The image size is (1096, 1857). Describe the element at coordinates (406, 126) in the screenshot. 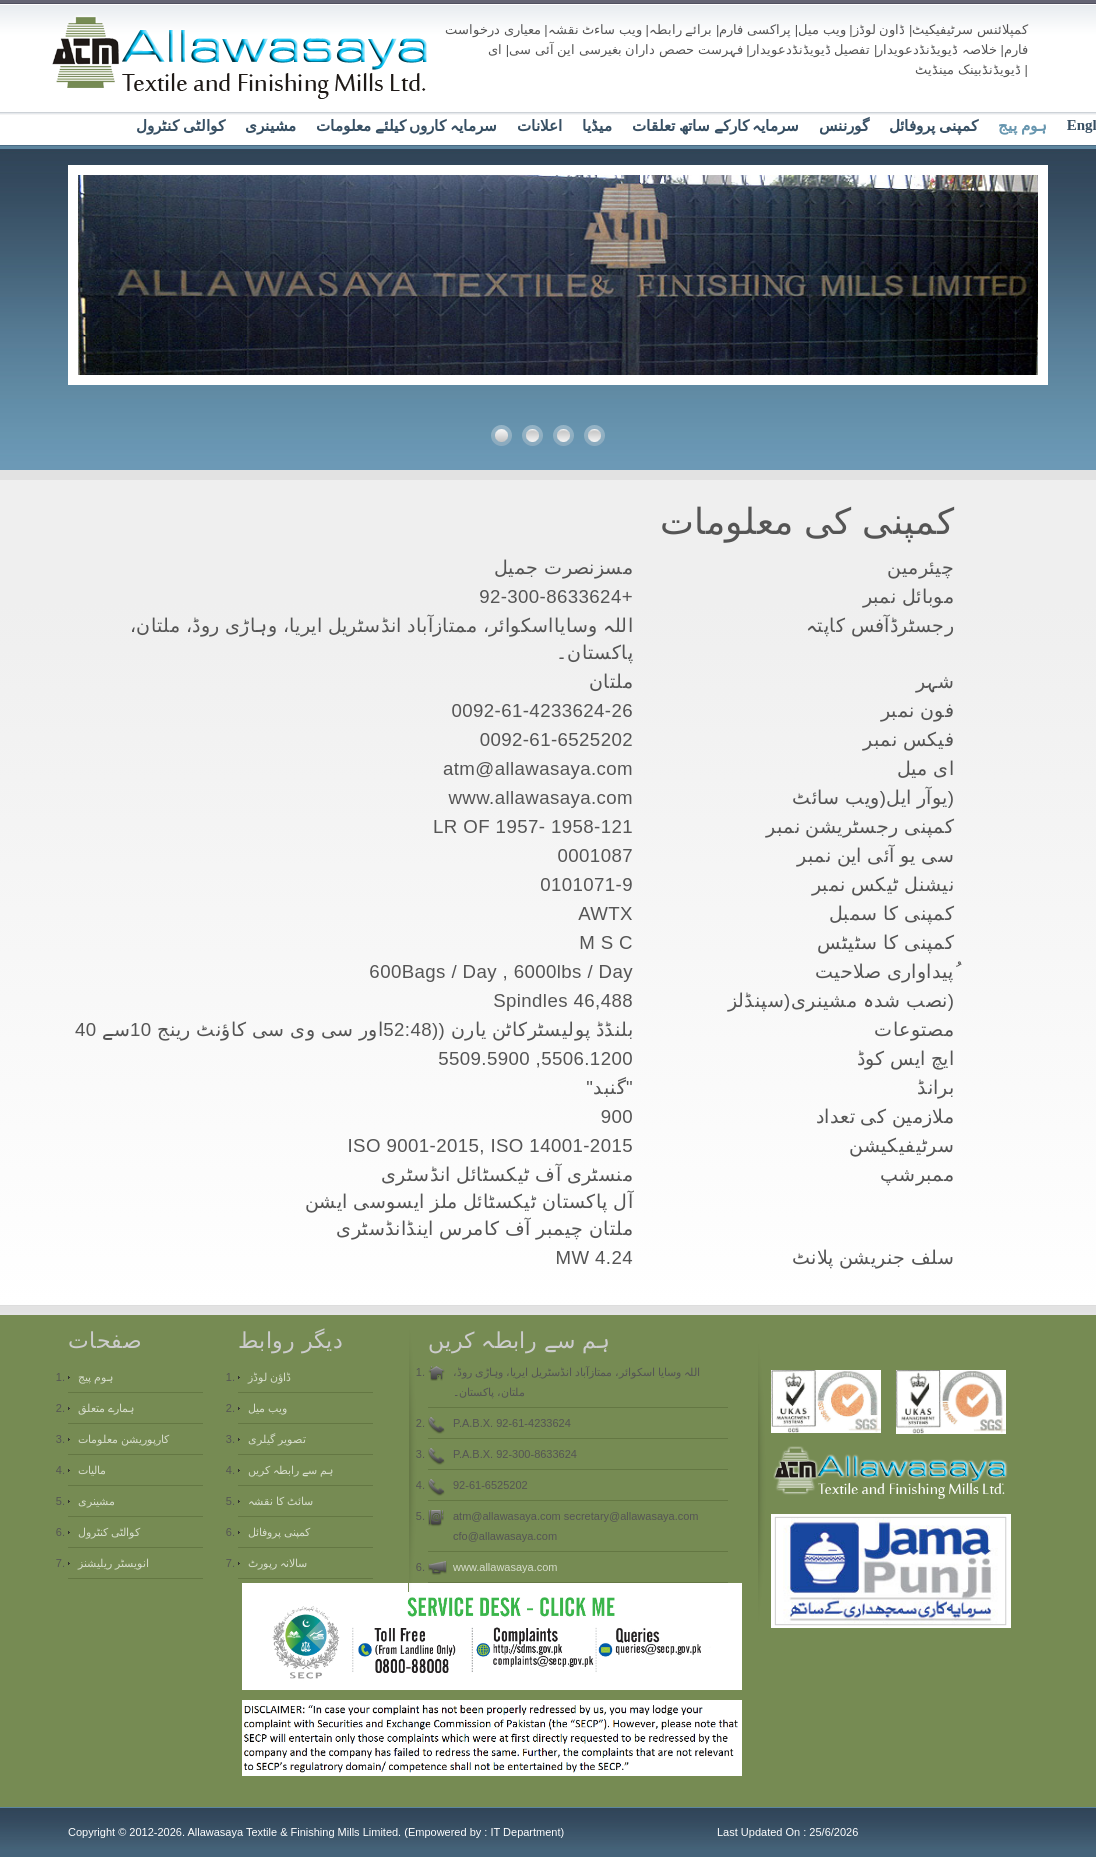

I see `سرمایہ کاروں کیلئے معلومات` at that location.